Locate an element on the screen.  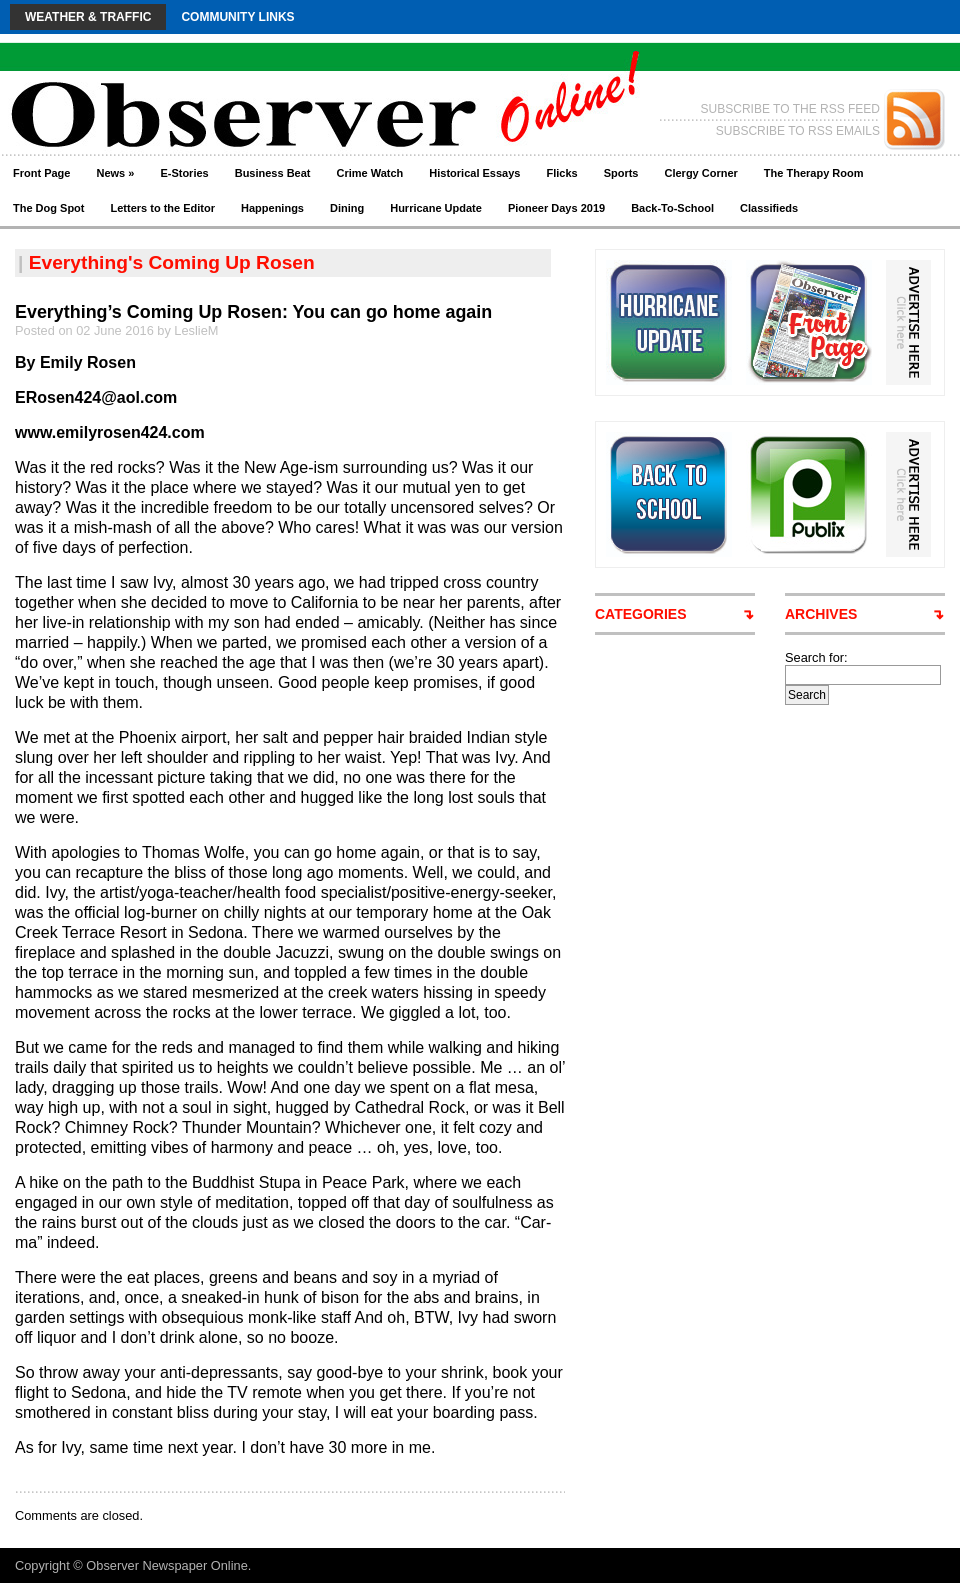
Historical Essays is located at coordinates (474, 173).